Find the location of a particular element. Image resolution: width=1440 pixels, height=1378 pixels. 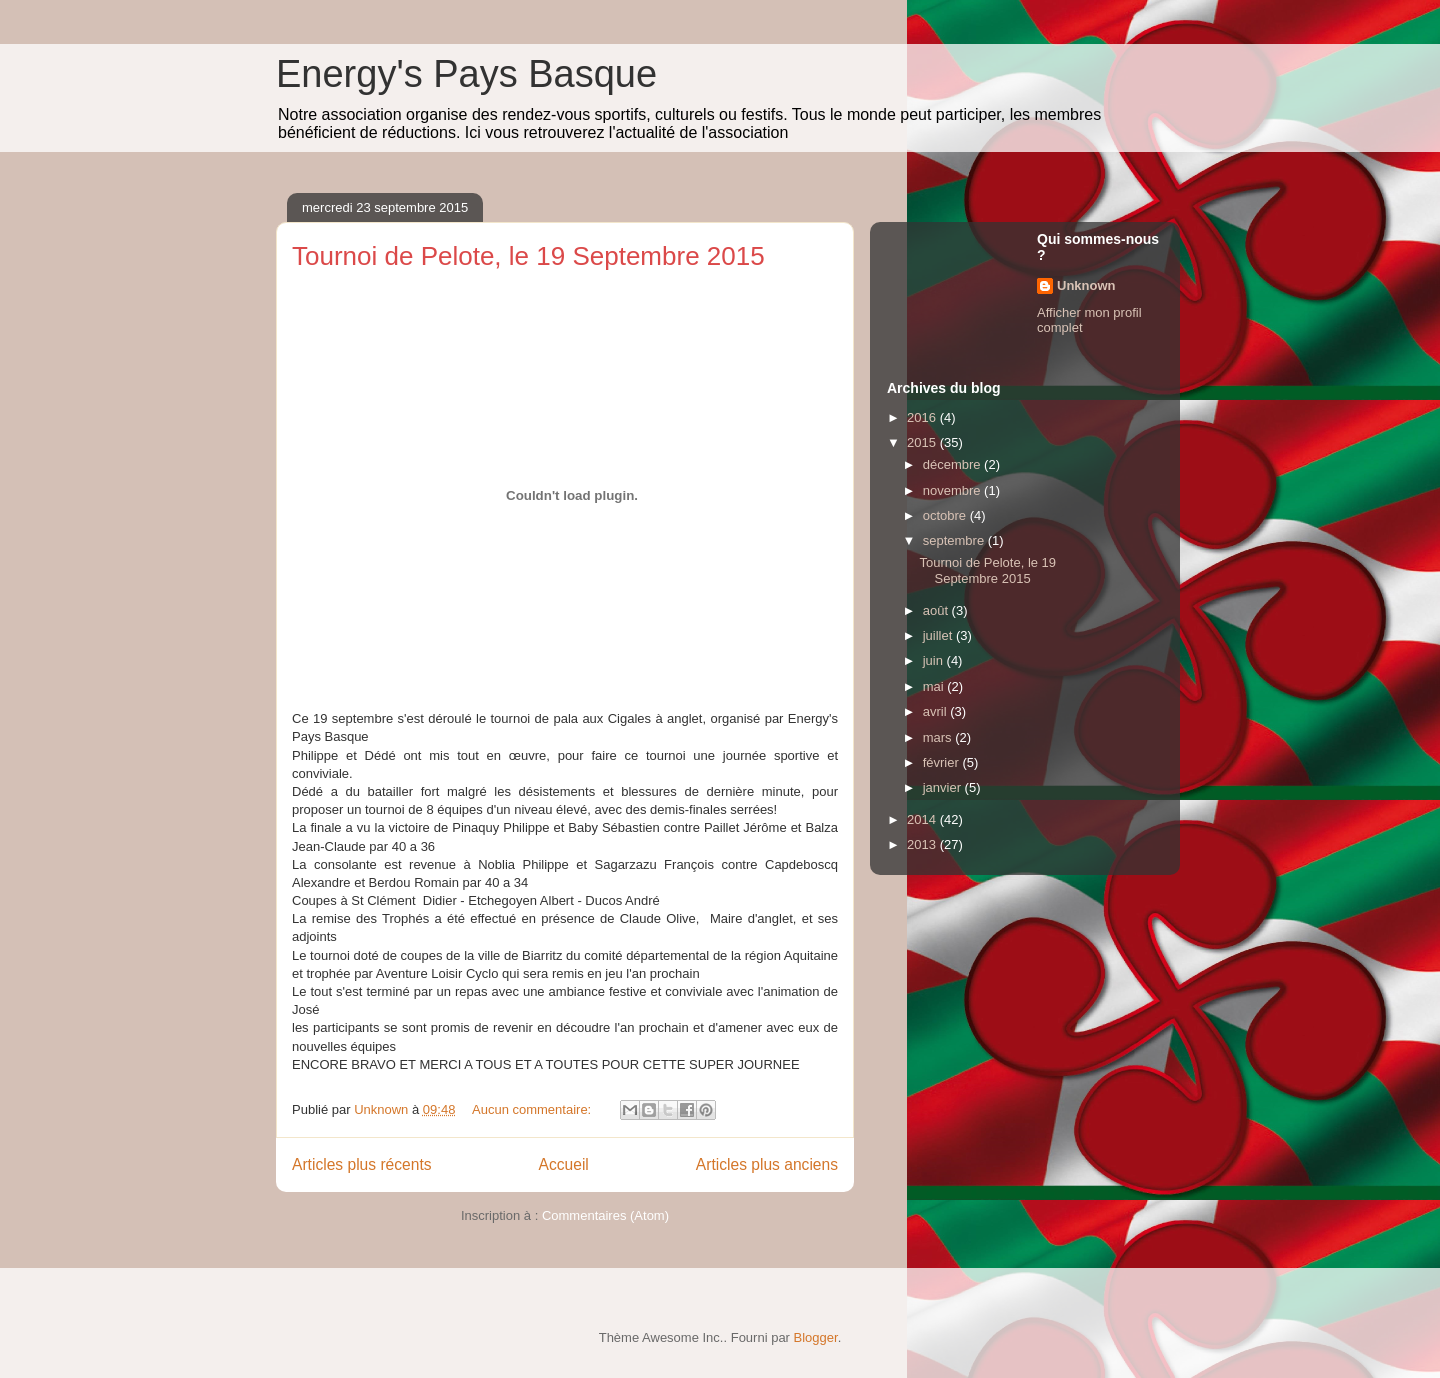

juillet is located at coordinates (939, 635).